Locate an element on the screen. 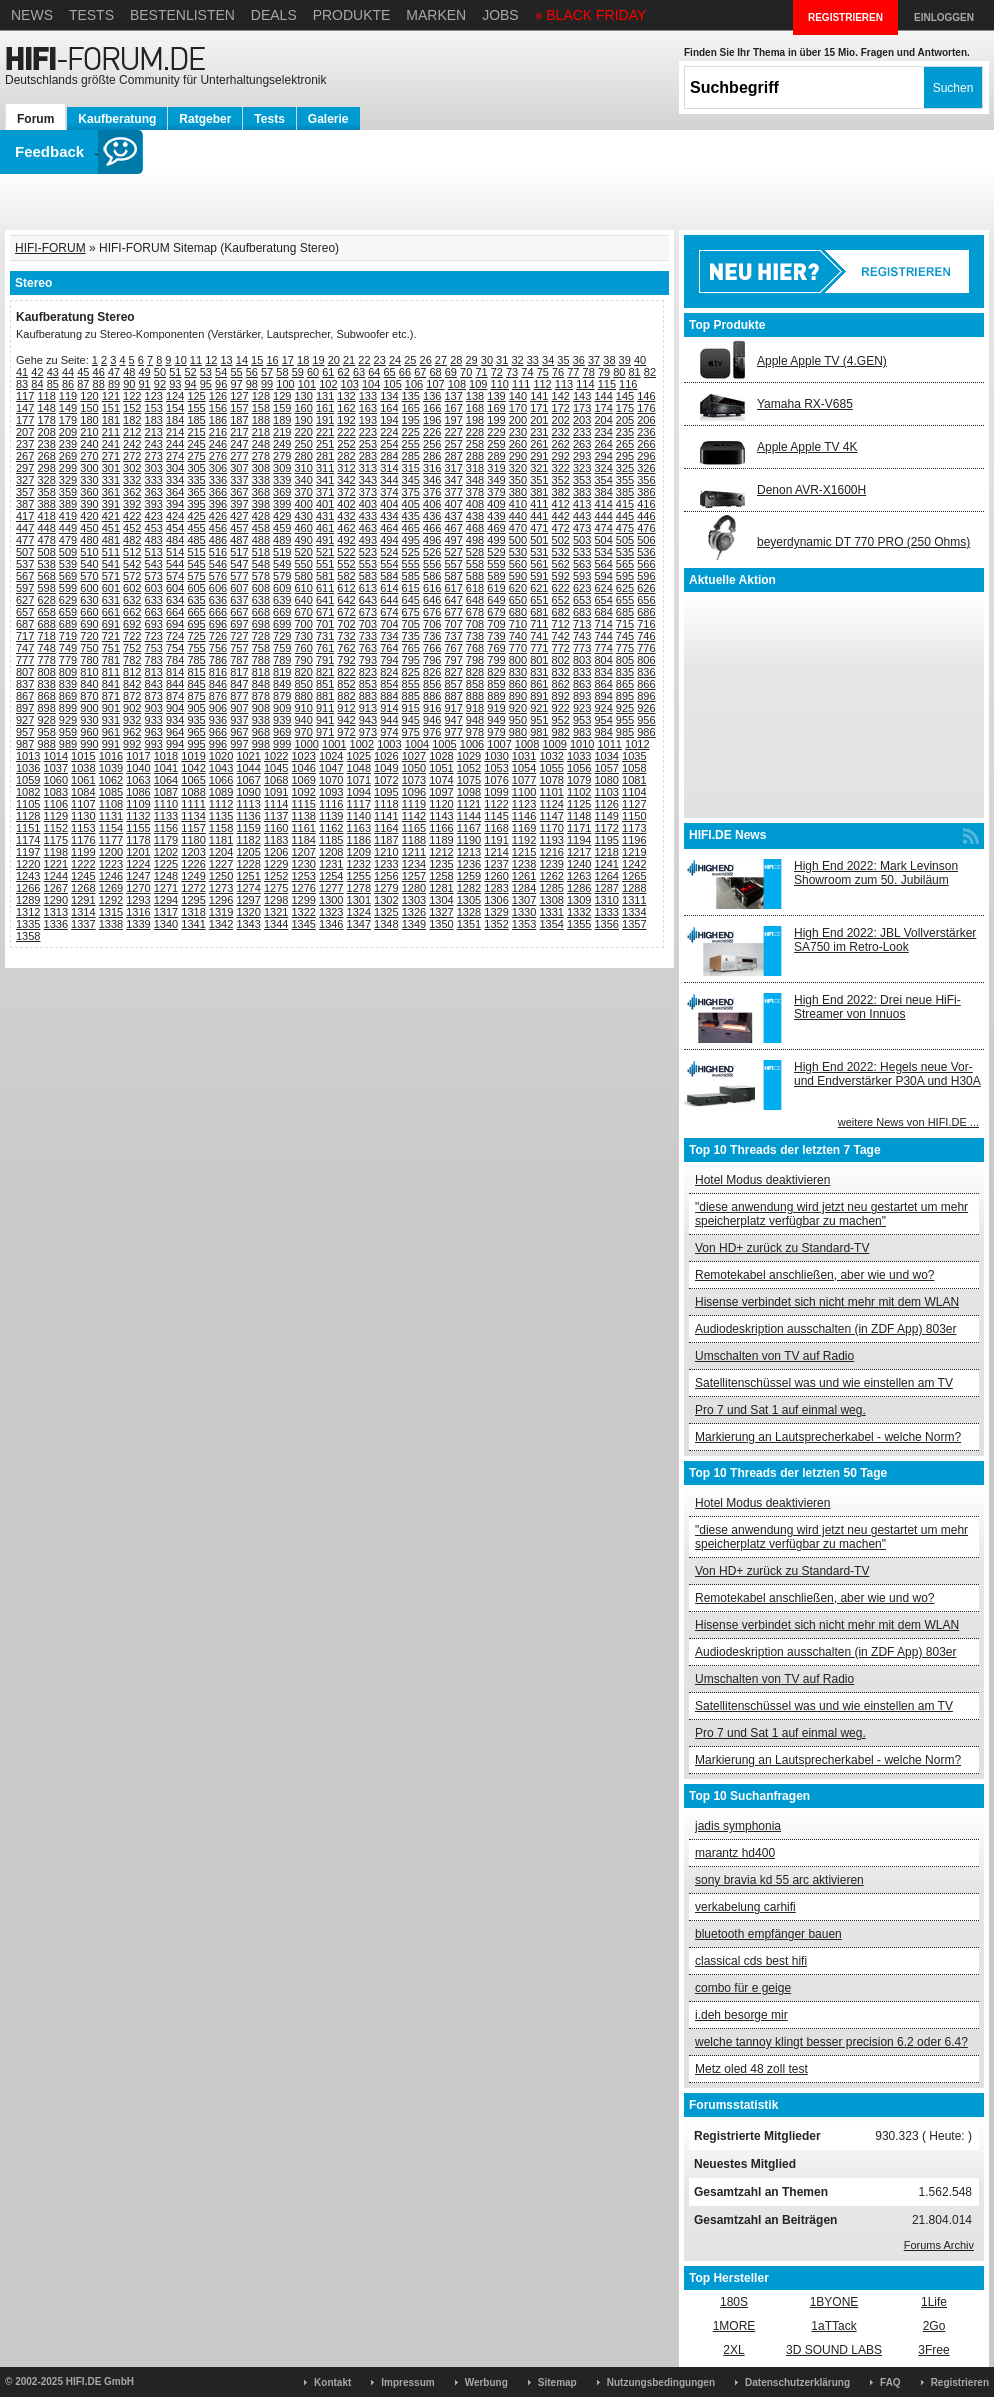 The height and width of the screenshot is (2397, 994). 490 is located at coordinates (303, 540).